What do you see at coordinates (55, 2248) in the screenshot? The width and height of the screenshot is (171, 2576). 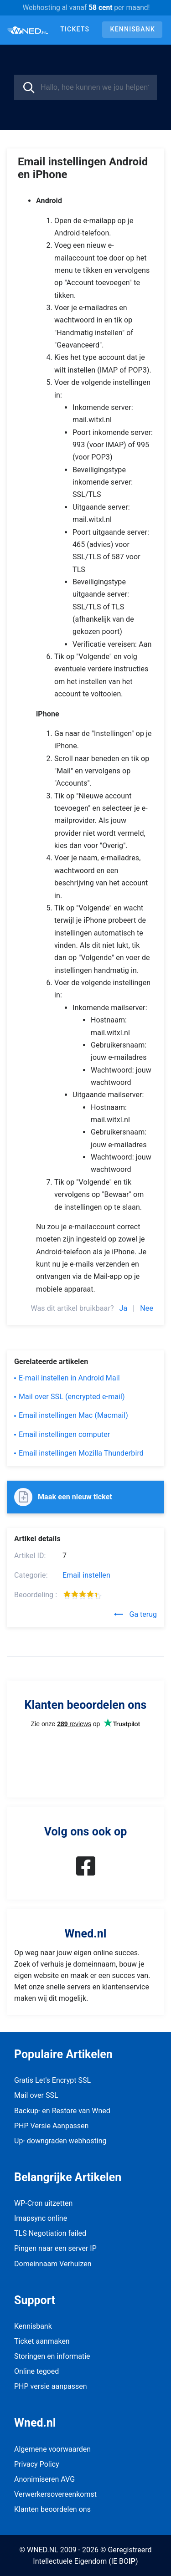 I see `Pingen naar een server IP` at bounding box center [55, 2248].